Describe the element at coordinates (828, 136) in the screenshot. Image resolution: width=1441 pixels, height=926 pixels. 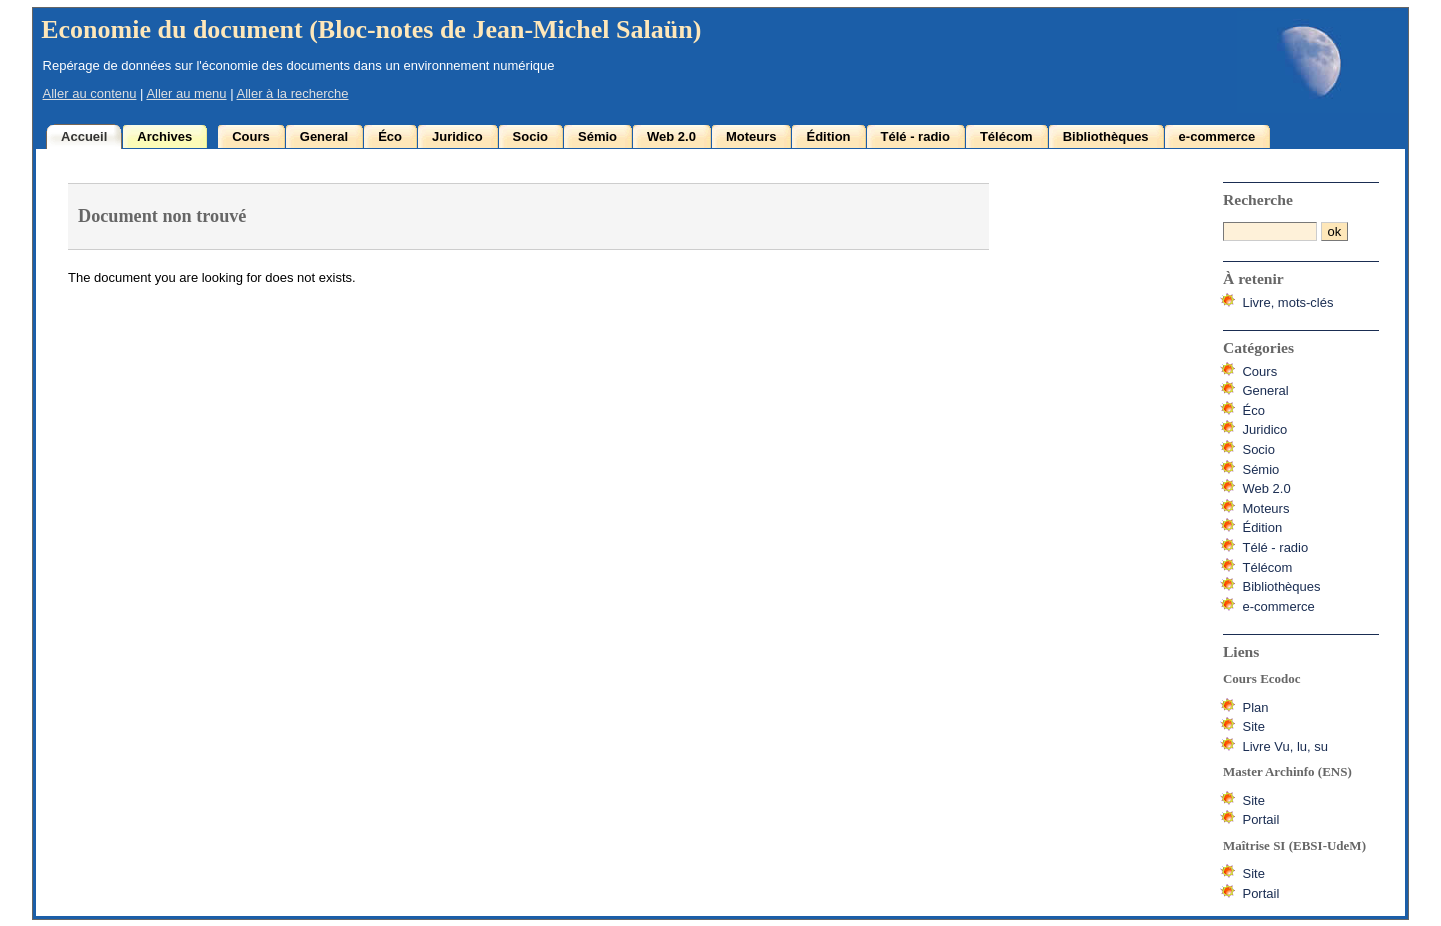
I see `Édition` at that location.